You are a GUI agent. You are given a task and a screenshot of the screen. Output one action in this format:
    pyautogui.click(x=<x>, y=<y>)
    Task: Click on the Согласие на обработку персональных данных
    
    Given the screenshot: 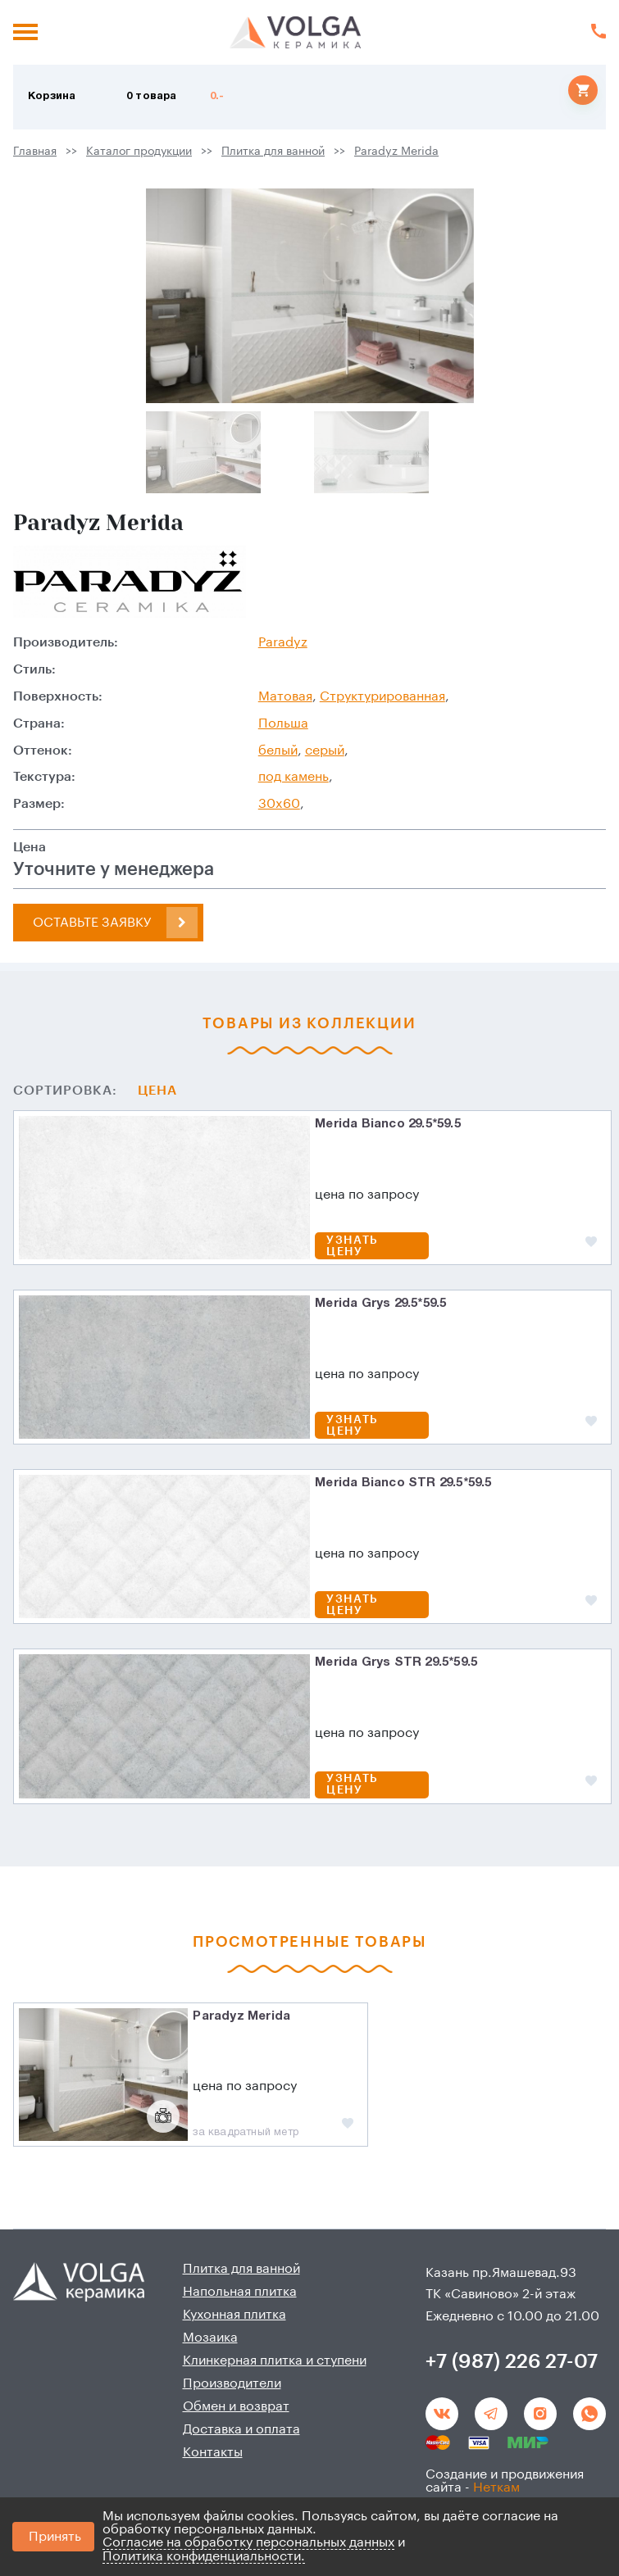 What is the action you would take?
    pyautogui.click(x=248, y=2542)
    